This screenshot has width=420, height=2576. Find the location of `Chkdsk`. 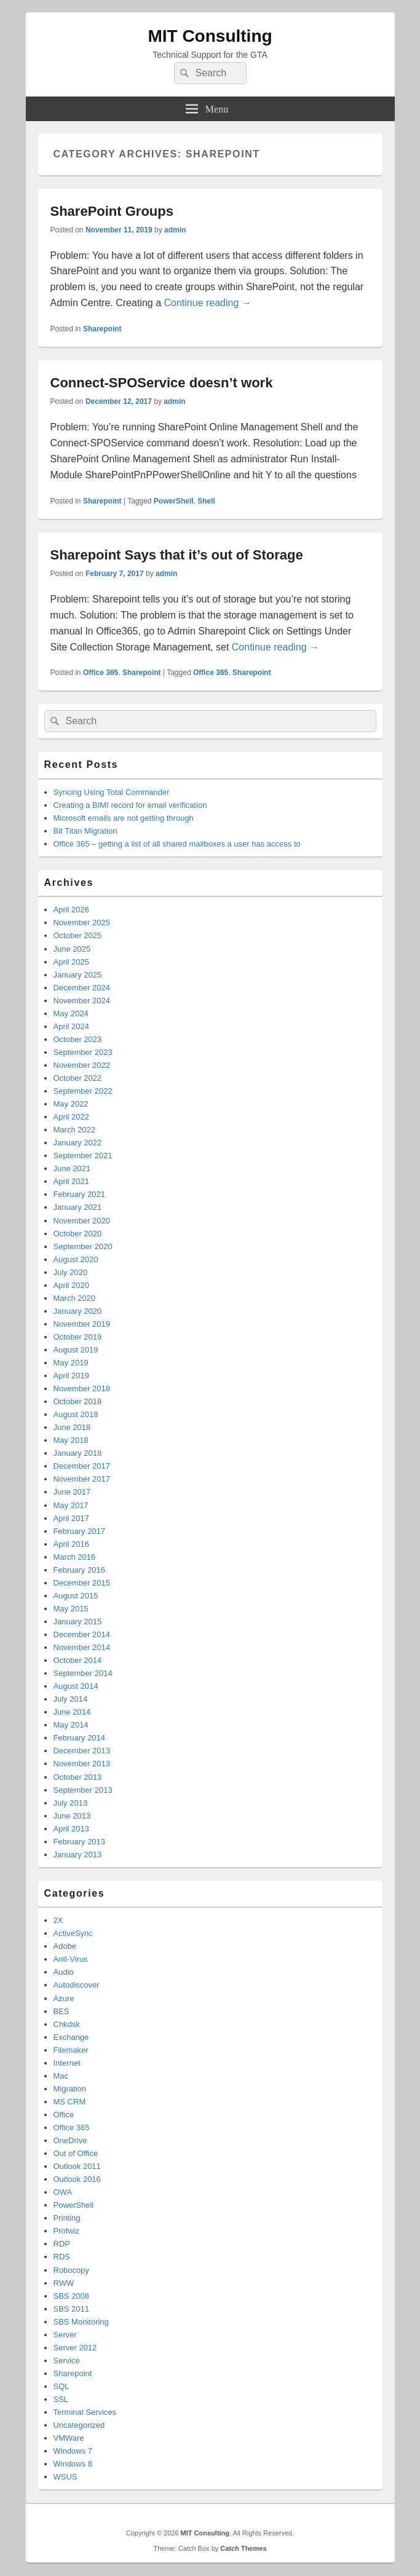

Chkdsk is located at coordinates (66, 2024).